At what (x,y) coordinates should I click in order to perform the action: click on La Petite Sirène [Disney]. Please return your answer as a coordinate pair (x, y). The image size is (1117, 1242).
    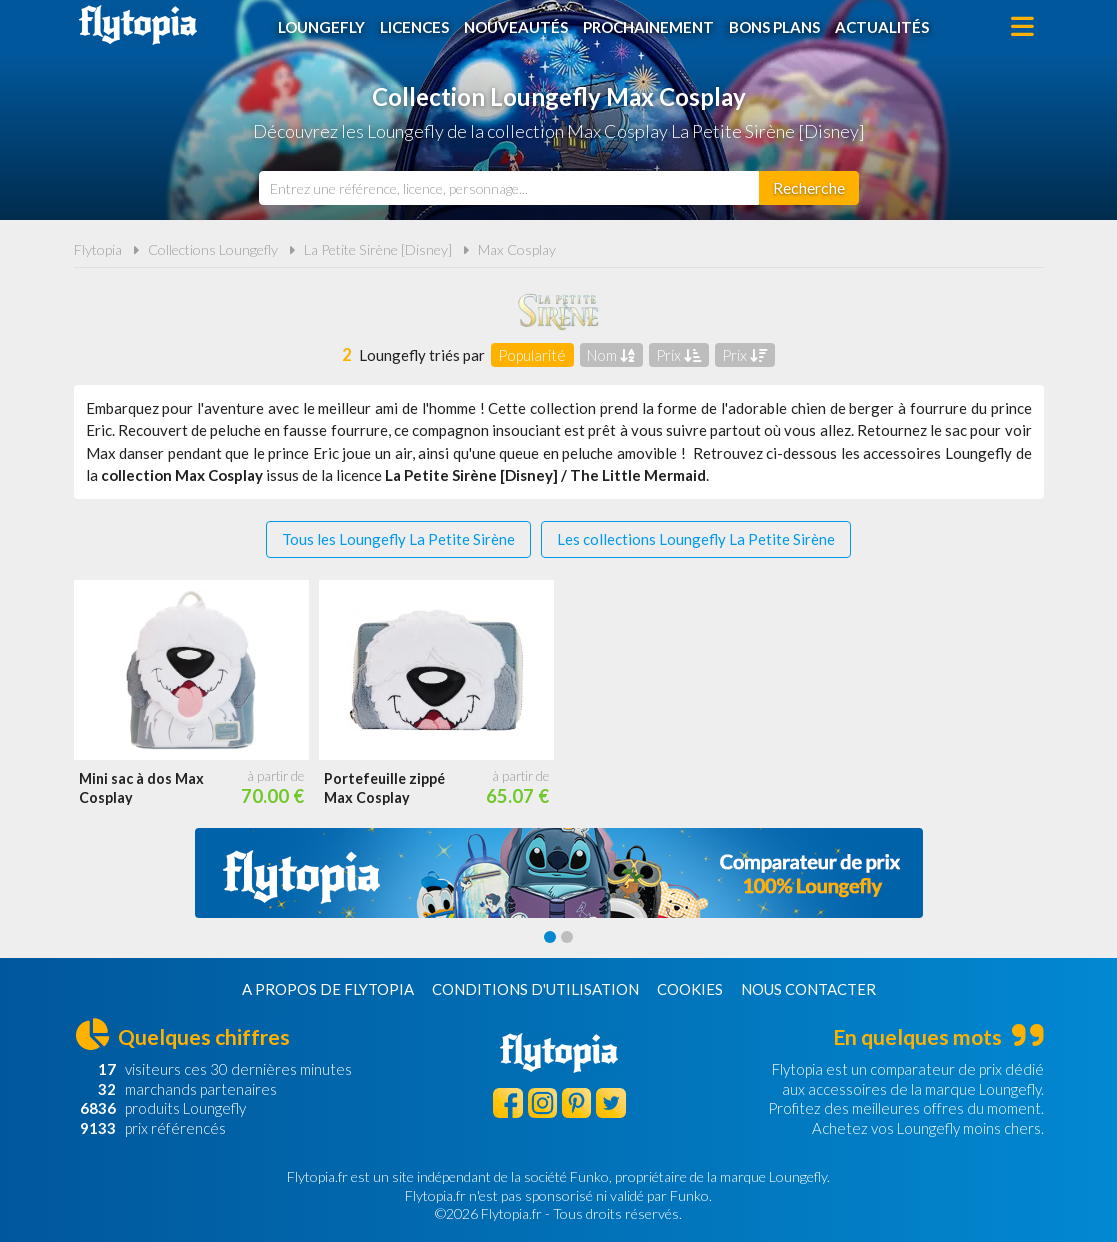
    Looking at the image, I should click on (378, 249).